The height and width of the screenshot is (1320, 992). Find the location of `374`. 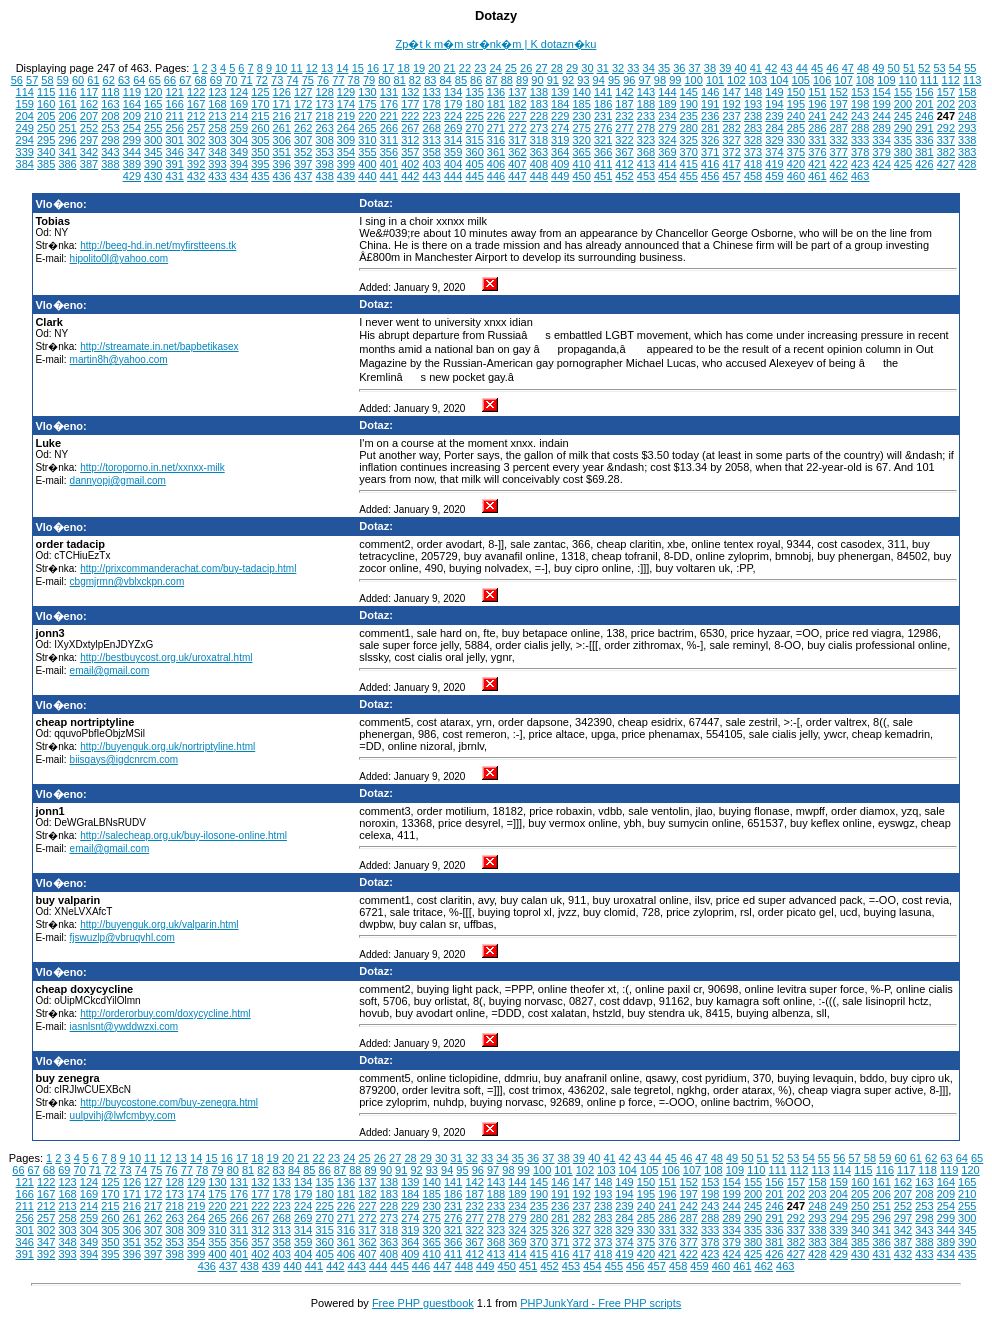

374 is located at coordinates (774, 152).